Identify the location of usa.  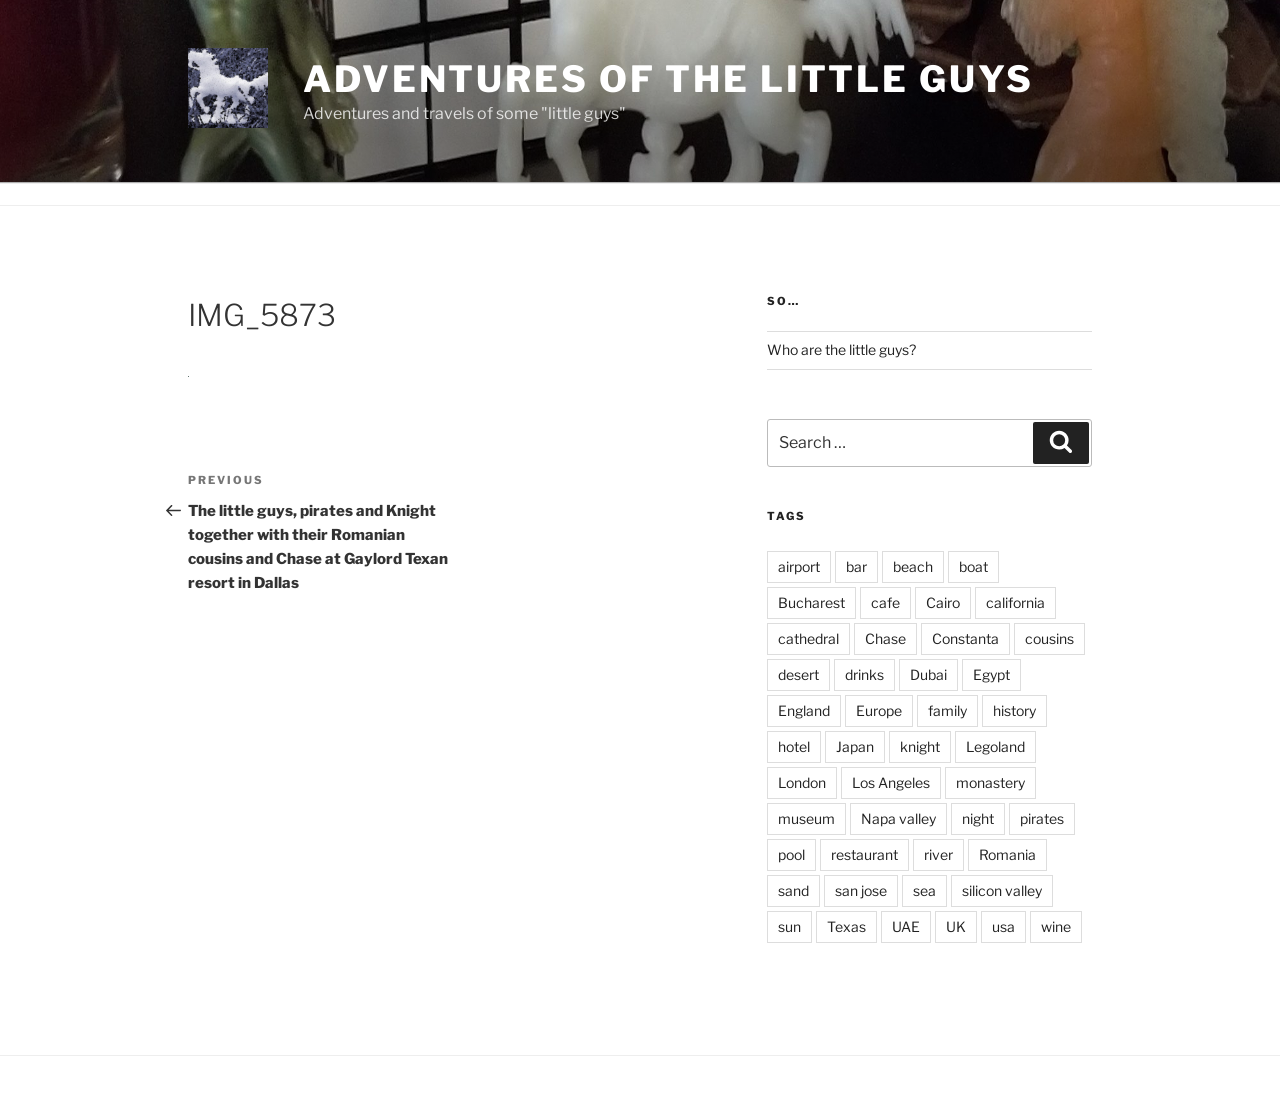
(1003, 926).